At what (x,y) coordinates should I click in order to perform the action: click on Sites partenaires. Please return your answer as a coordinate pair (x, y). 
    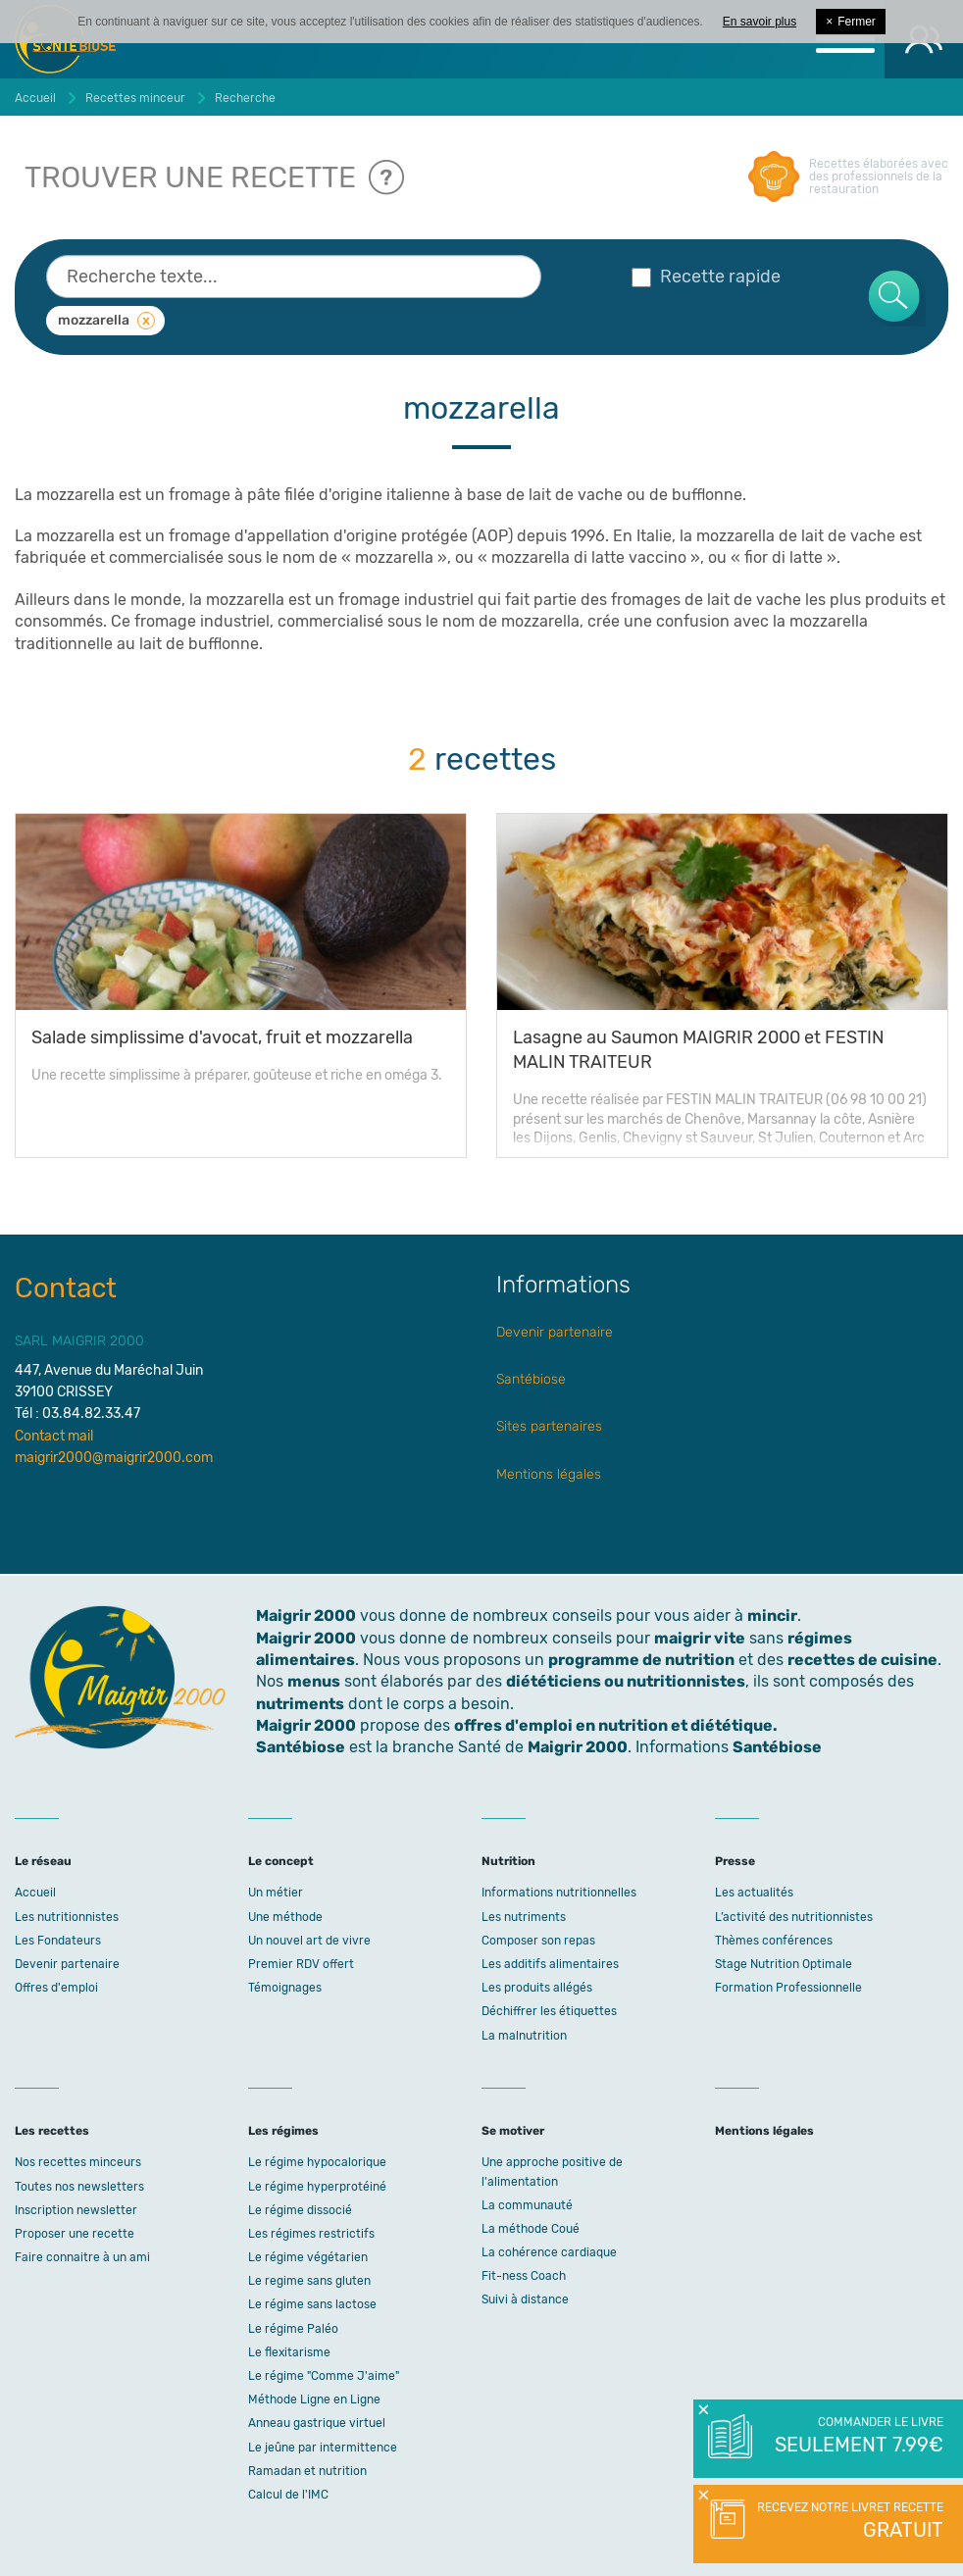
    Looking at the image, I should click on (549, 1426).